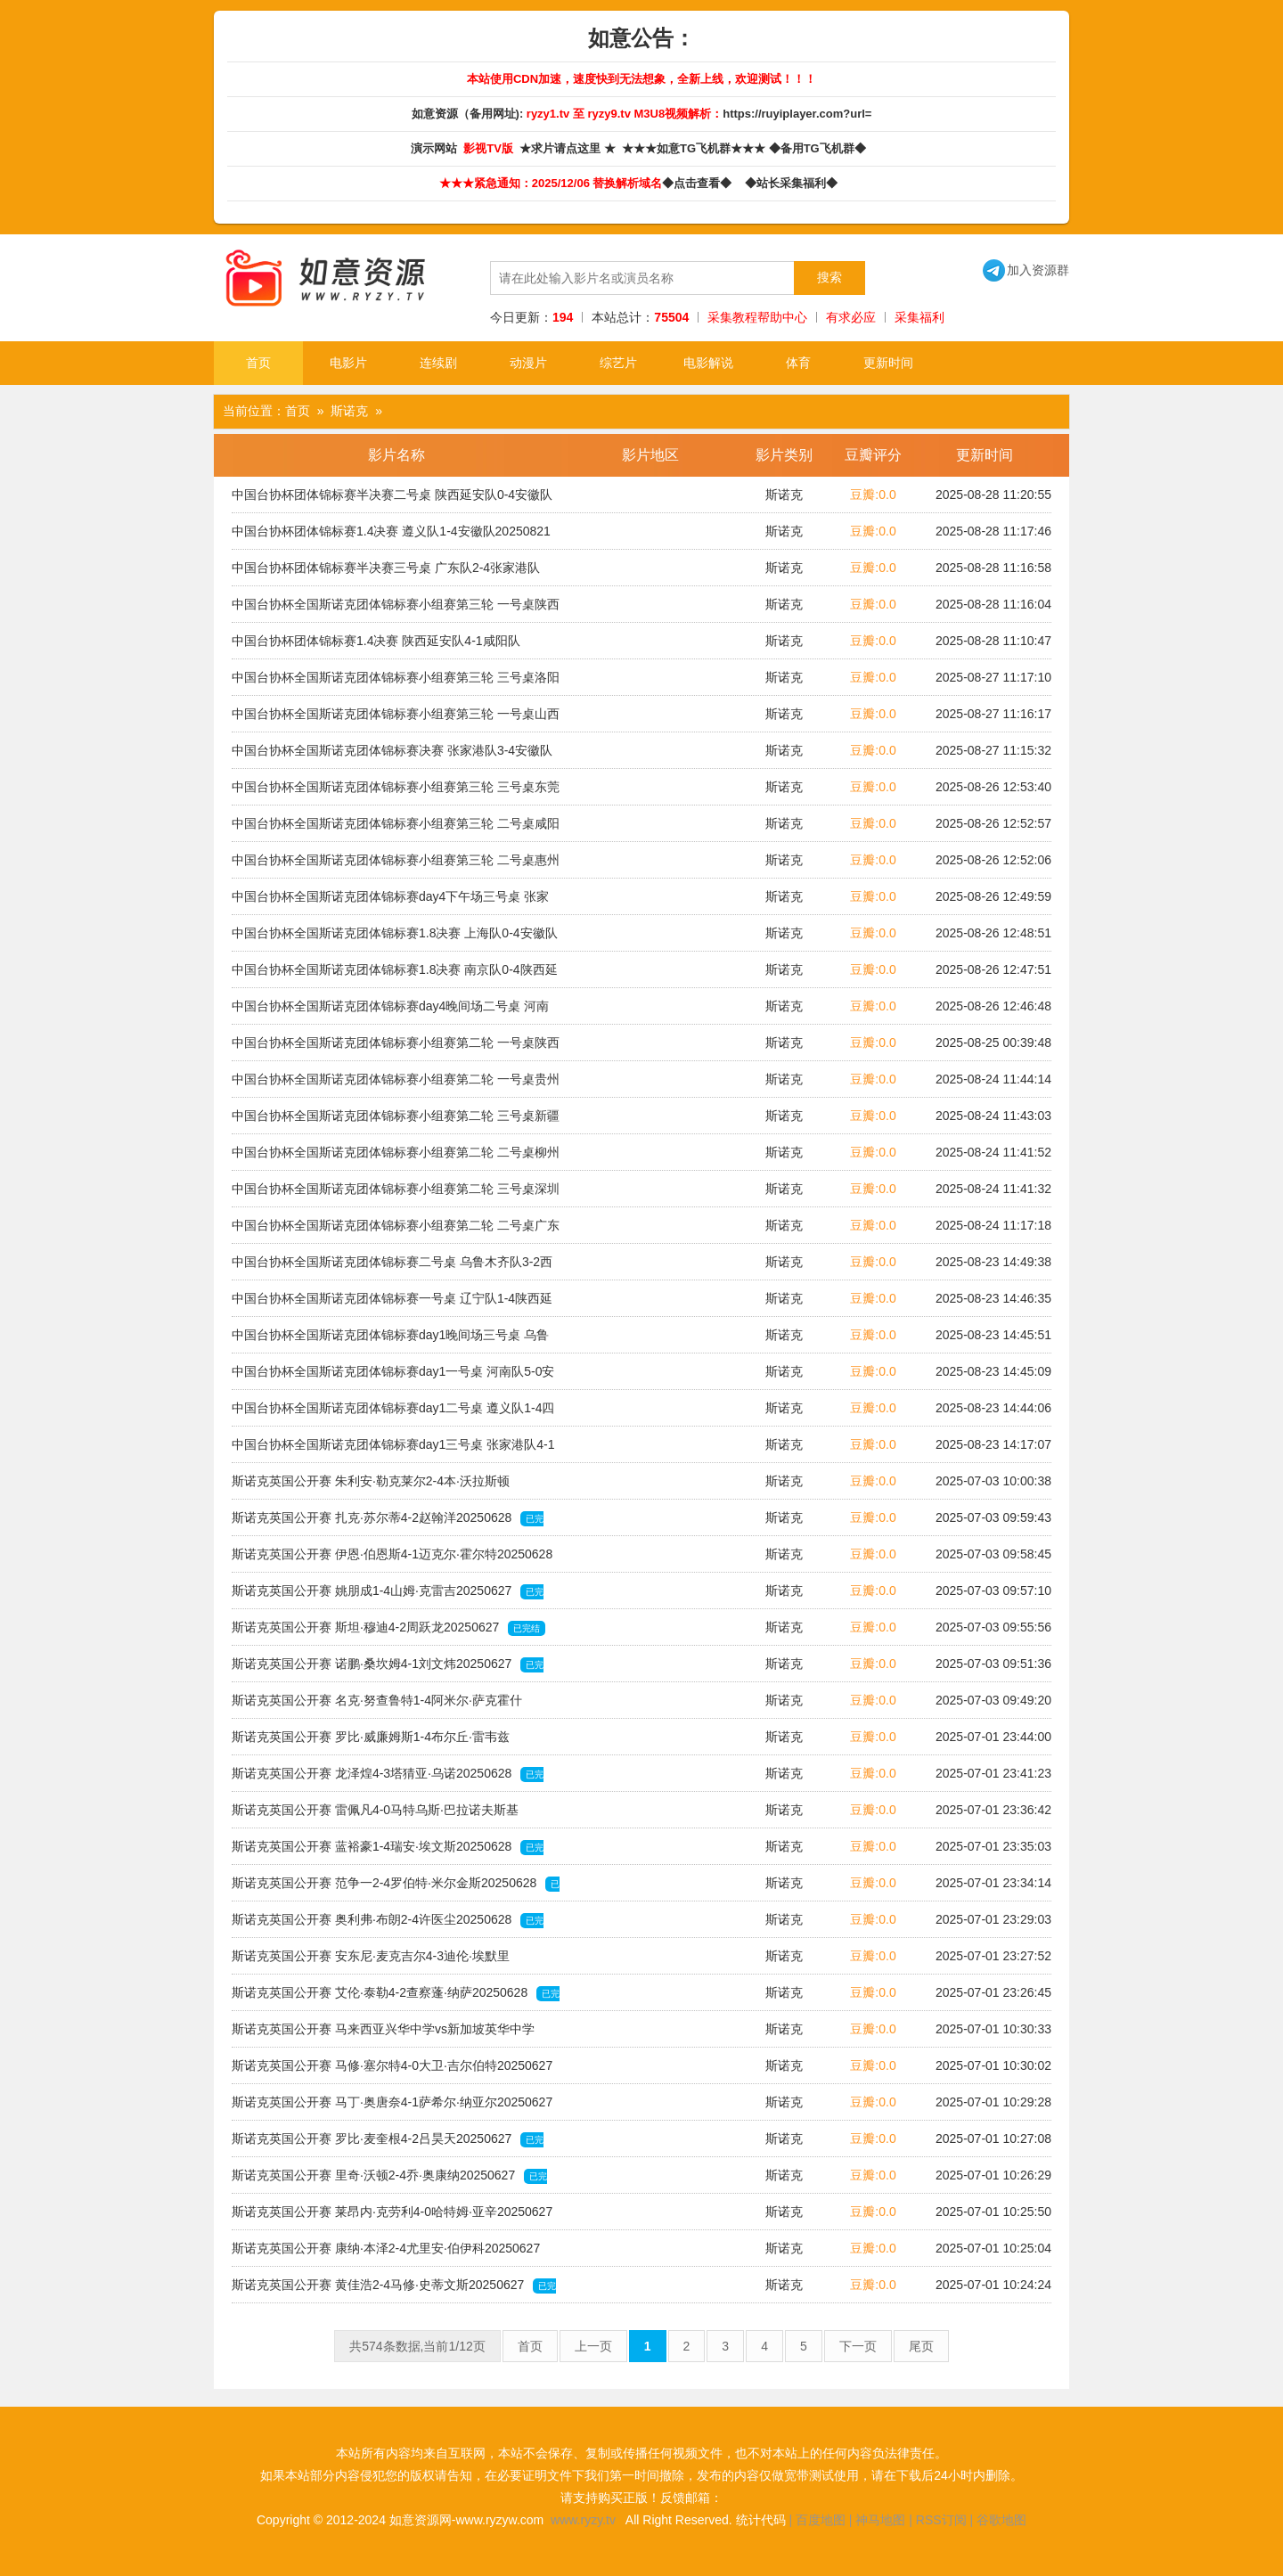  I want to click on 中国台协杯全国斯诺克团体锦标赛day4晚间场二号桌 河南队1-4广东队20250821, so click(390, 1011).